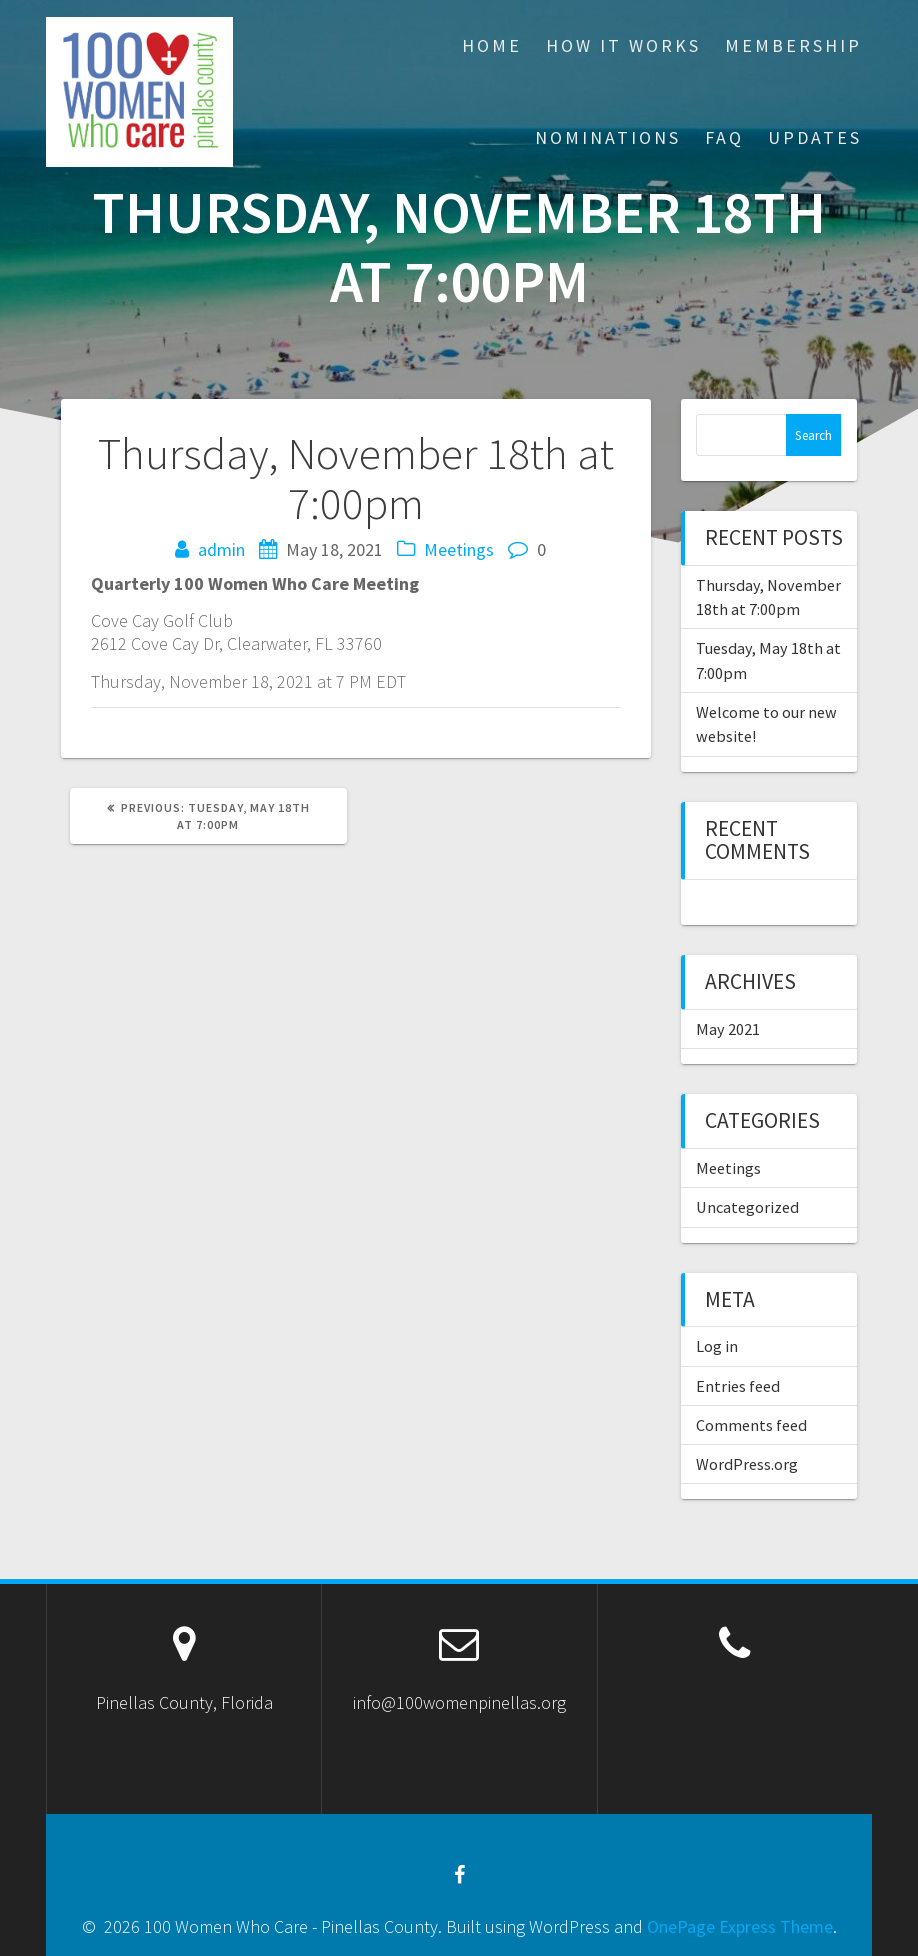 Image resolution: width=918 pixels, height=1956 pixels. What do you see at coordinates (740, 1926) in the screenshot?
I see `OnePage Express Theme` at bounding box center [740, 1926].